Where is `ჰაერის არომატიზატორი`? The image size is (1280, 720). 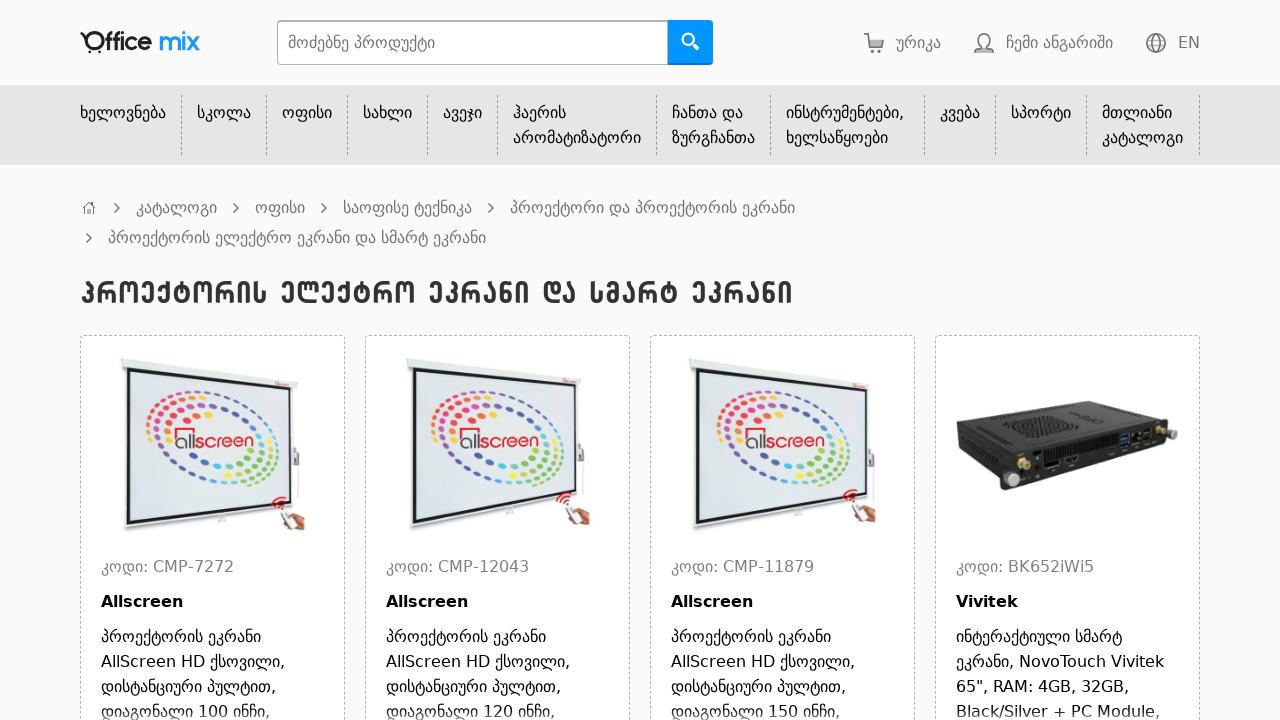 ჰაერის არომატიზატორი is located at coordinates (577, 125).